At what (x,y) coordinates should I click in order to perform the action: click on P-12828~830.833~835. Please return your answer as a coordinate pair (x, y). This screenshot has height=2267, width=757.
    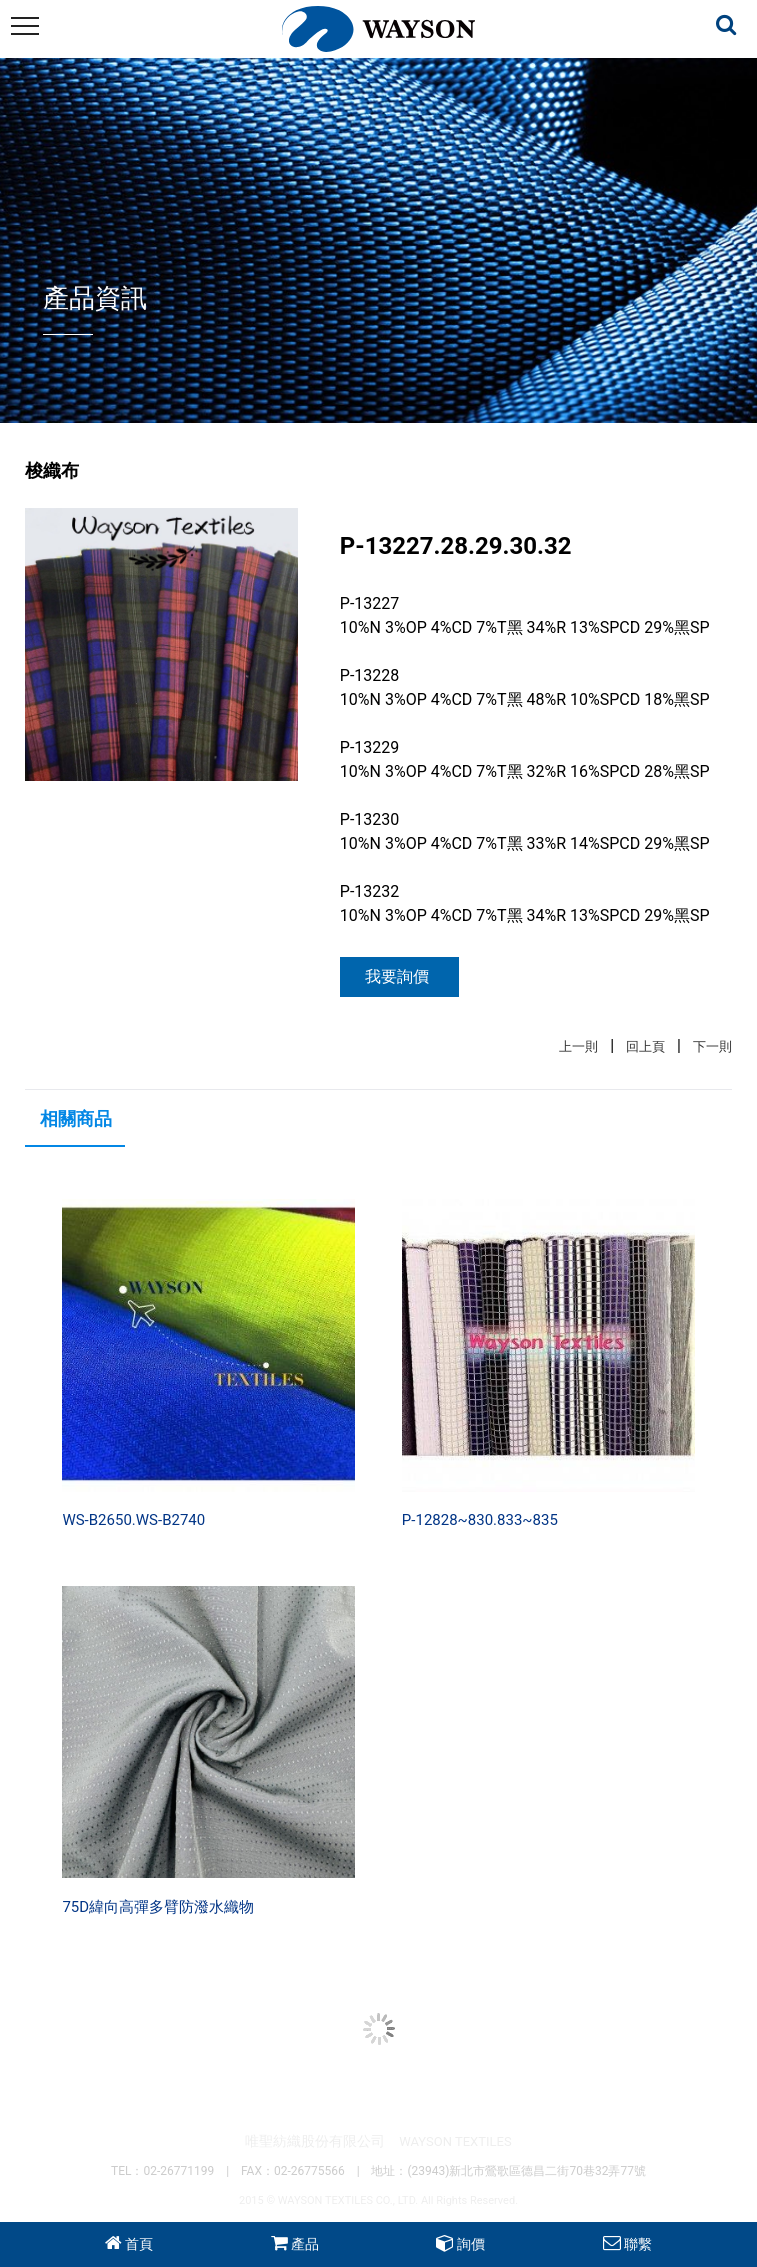
    Looking at the image, I should click on (480, 1520).